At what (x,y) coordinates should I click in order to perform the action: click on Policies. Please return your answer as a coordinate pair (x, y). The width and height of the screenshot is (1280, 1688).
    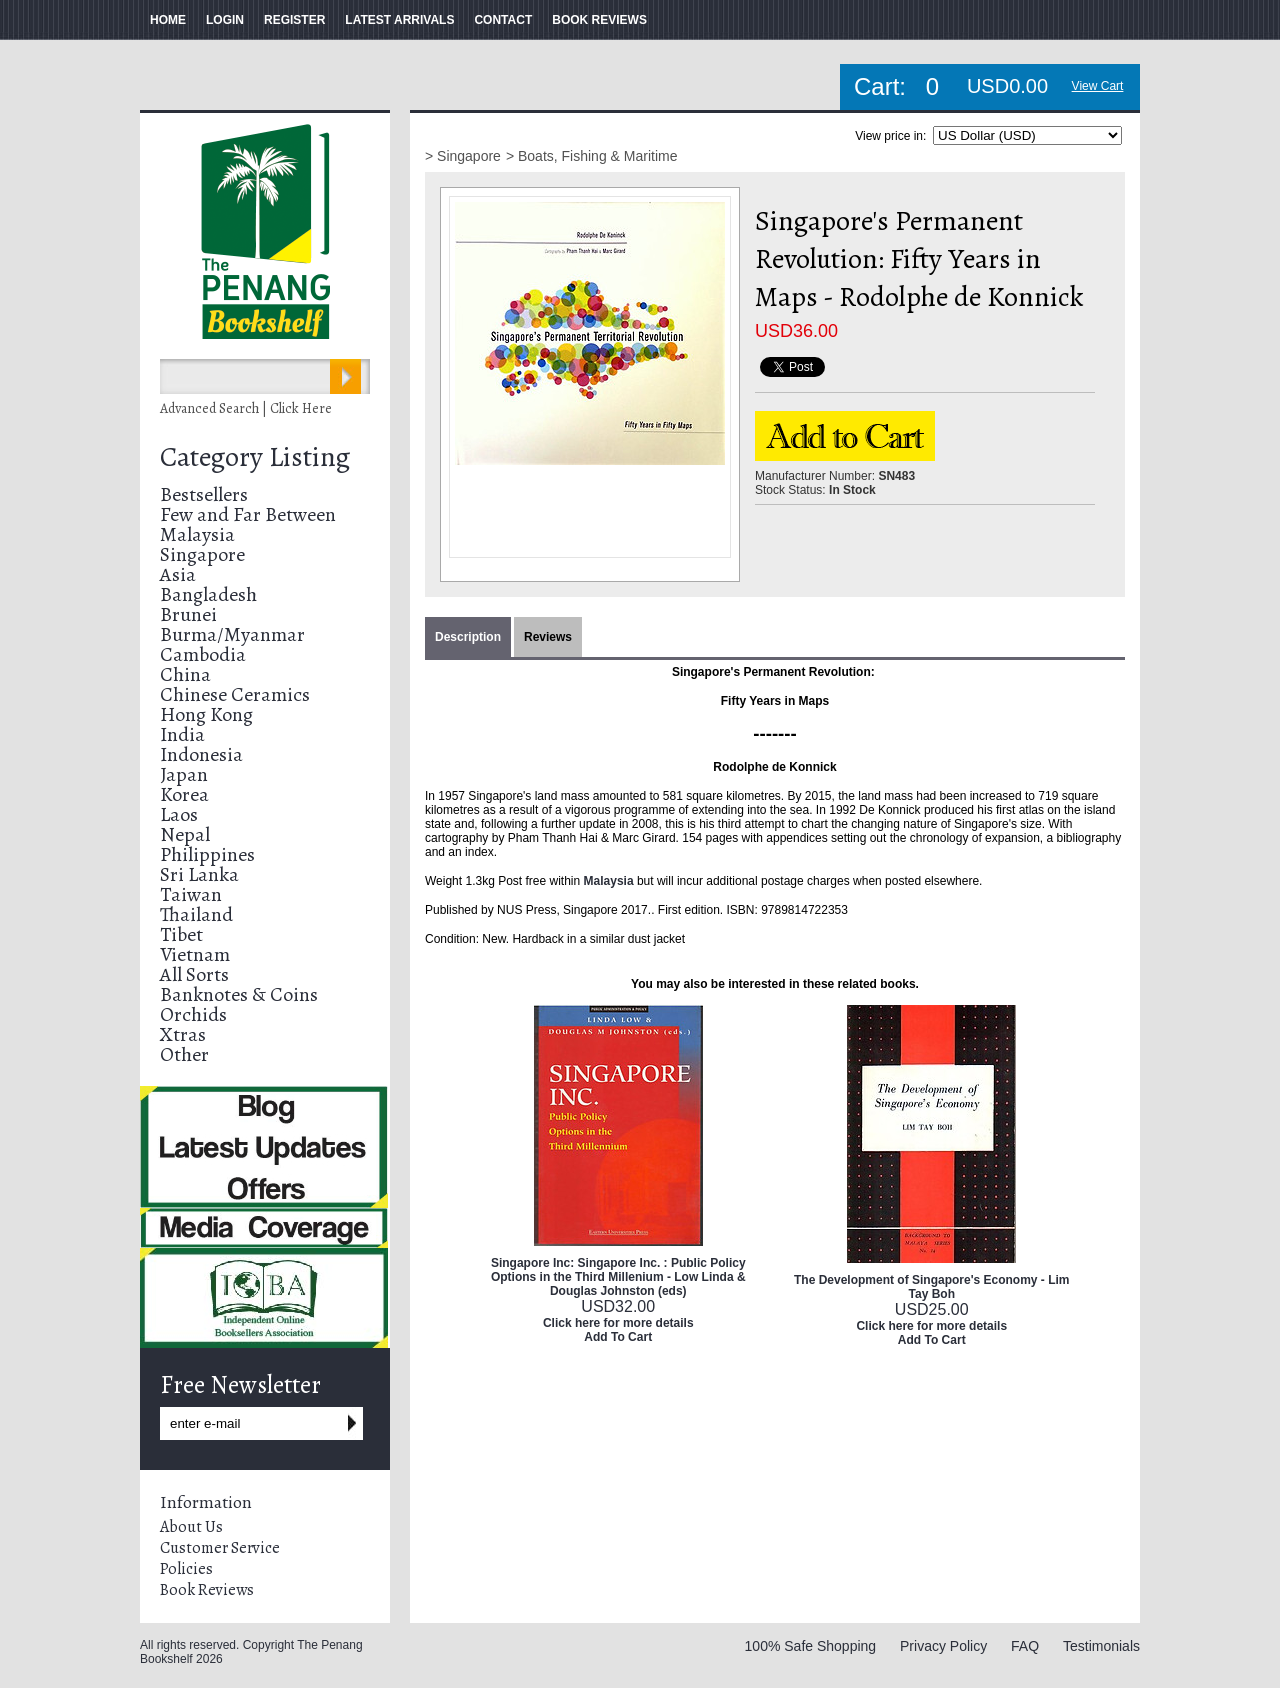
    Looking at the image, I should click on (186, 1569).